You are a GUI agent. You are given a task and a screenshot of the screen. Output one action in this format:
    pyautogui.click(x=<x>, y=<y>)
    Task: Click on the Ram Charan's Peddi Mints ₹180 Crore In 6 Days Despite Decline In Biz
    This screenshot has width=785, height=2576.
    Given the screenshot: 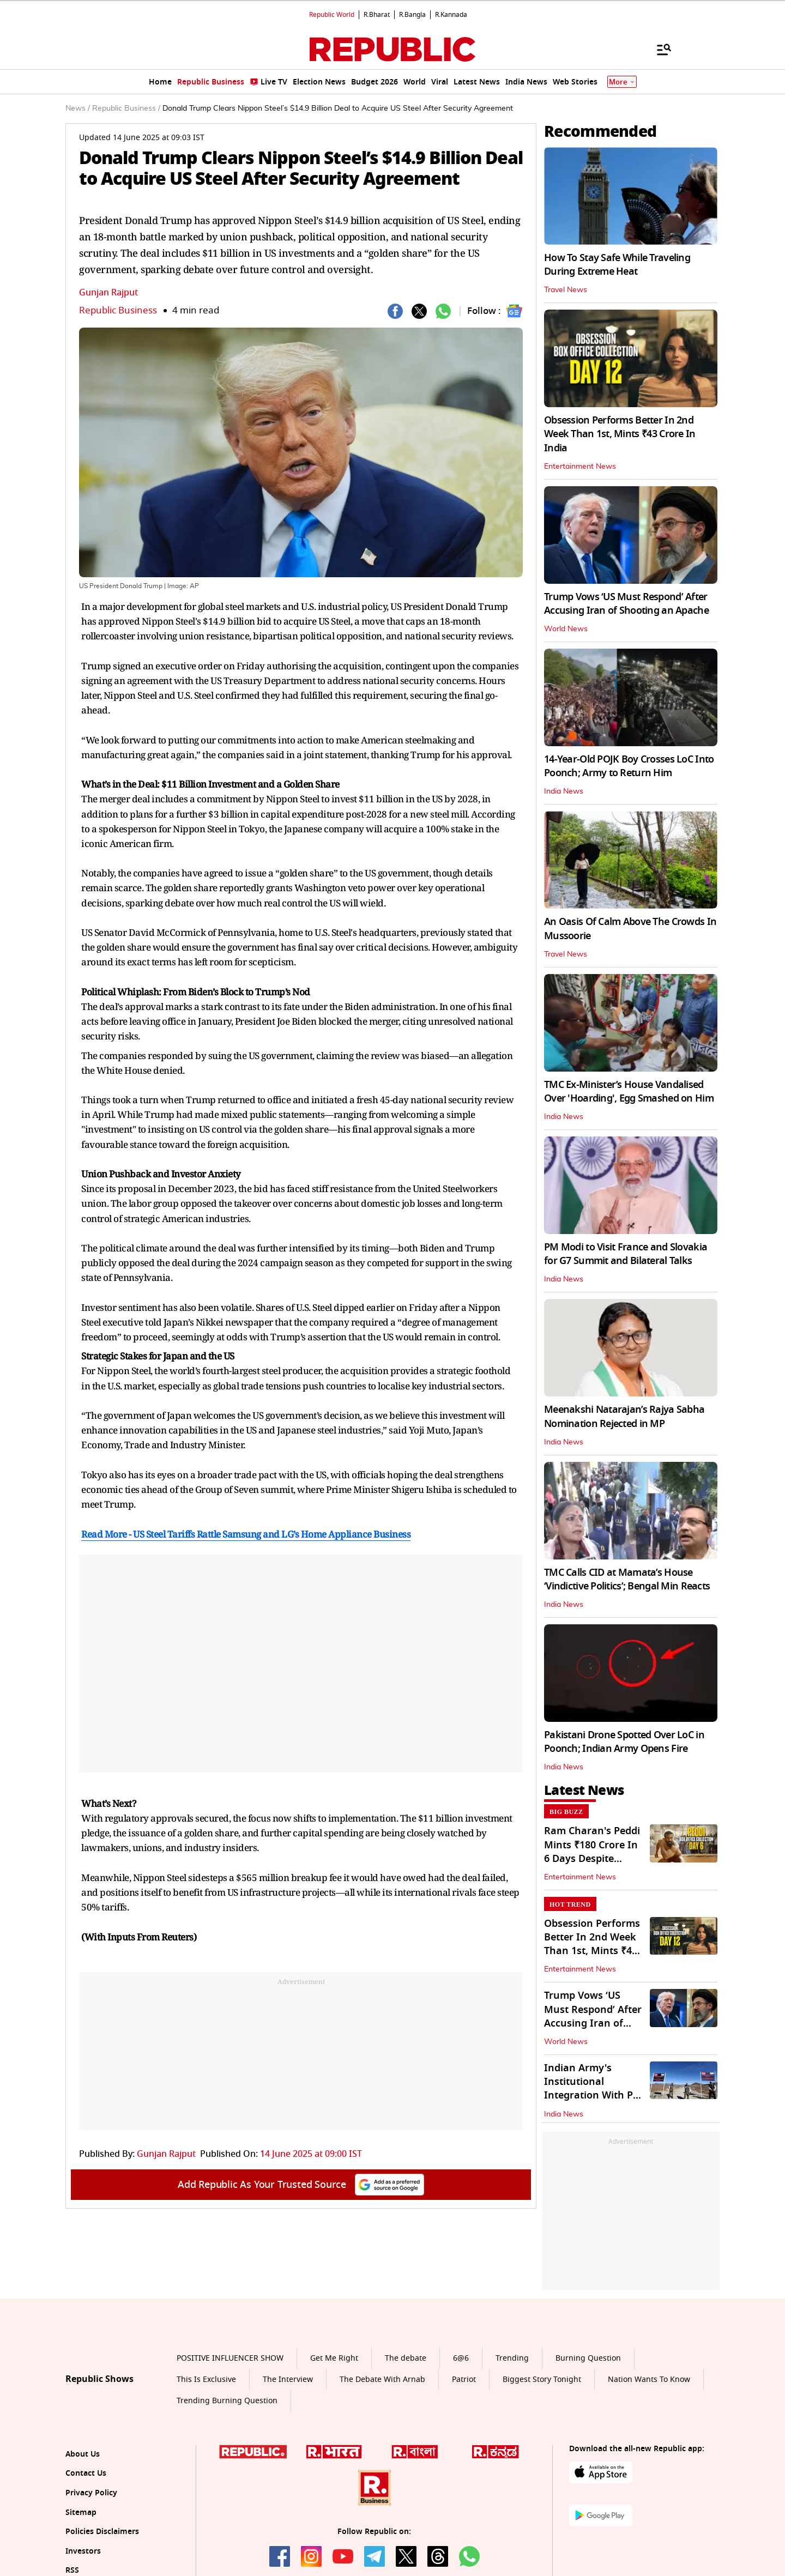 What is the action you would take?
    pyautogui.click(x=592, y=1851)
    